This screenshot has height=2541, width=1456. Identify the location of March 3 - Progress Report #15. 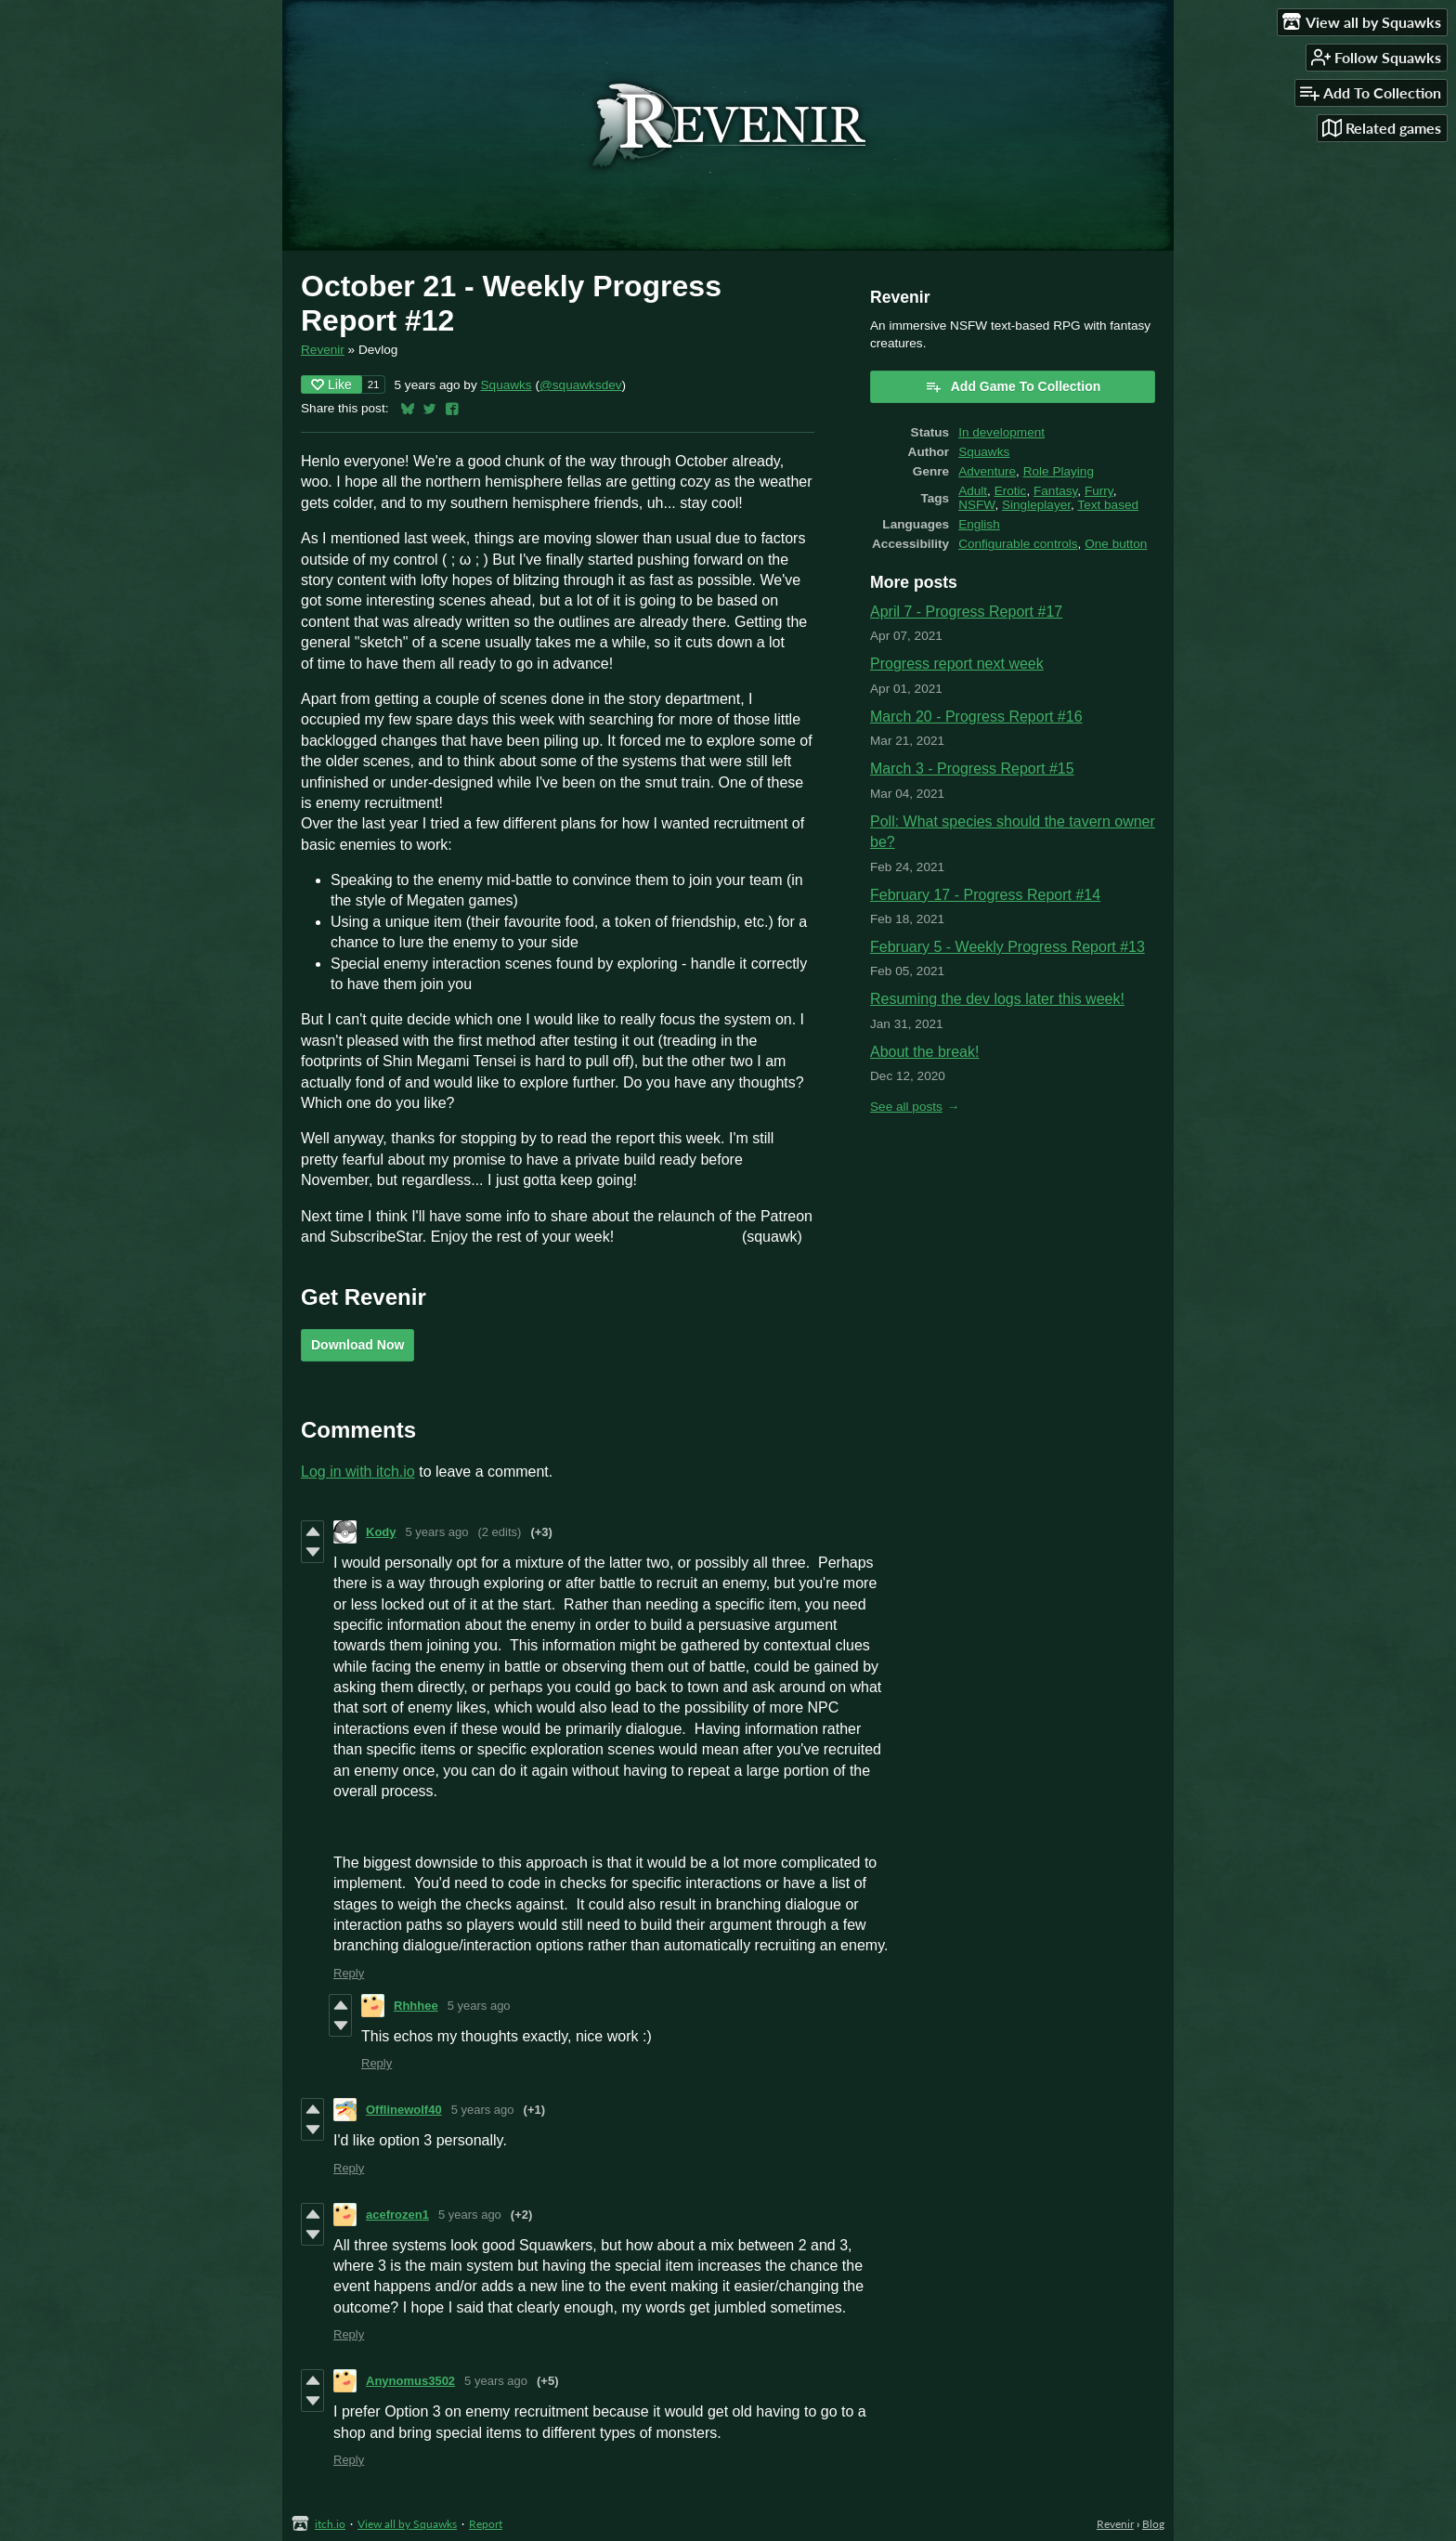
(972, 768).